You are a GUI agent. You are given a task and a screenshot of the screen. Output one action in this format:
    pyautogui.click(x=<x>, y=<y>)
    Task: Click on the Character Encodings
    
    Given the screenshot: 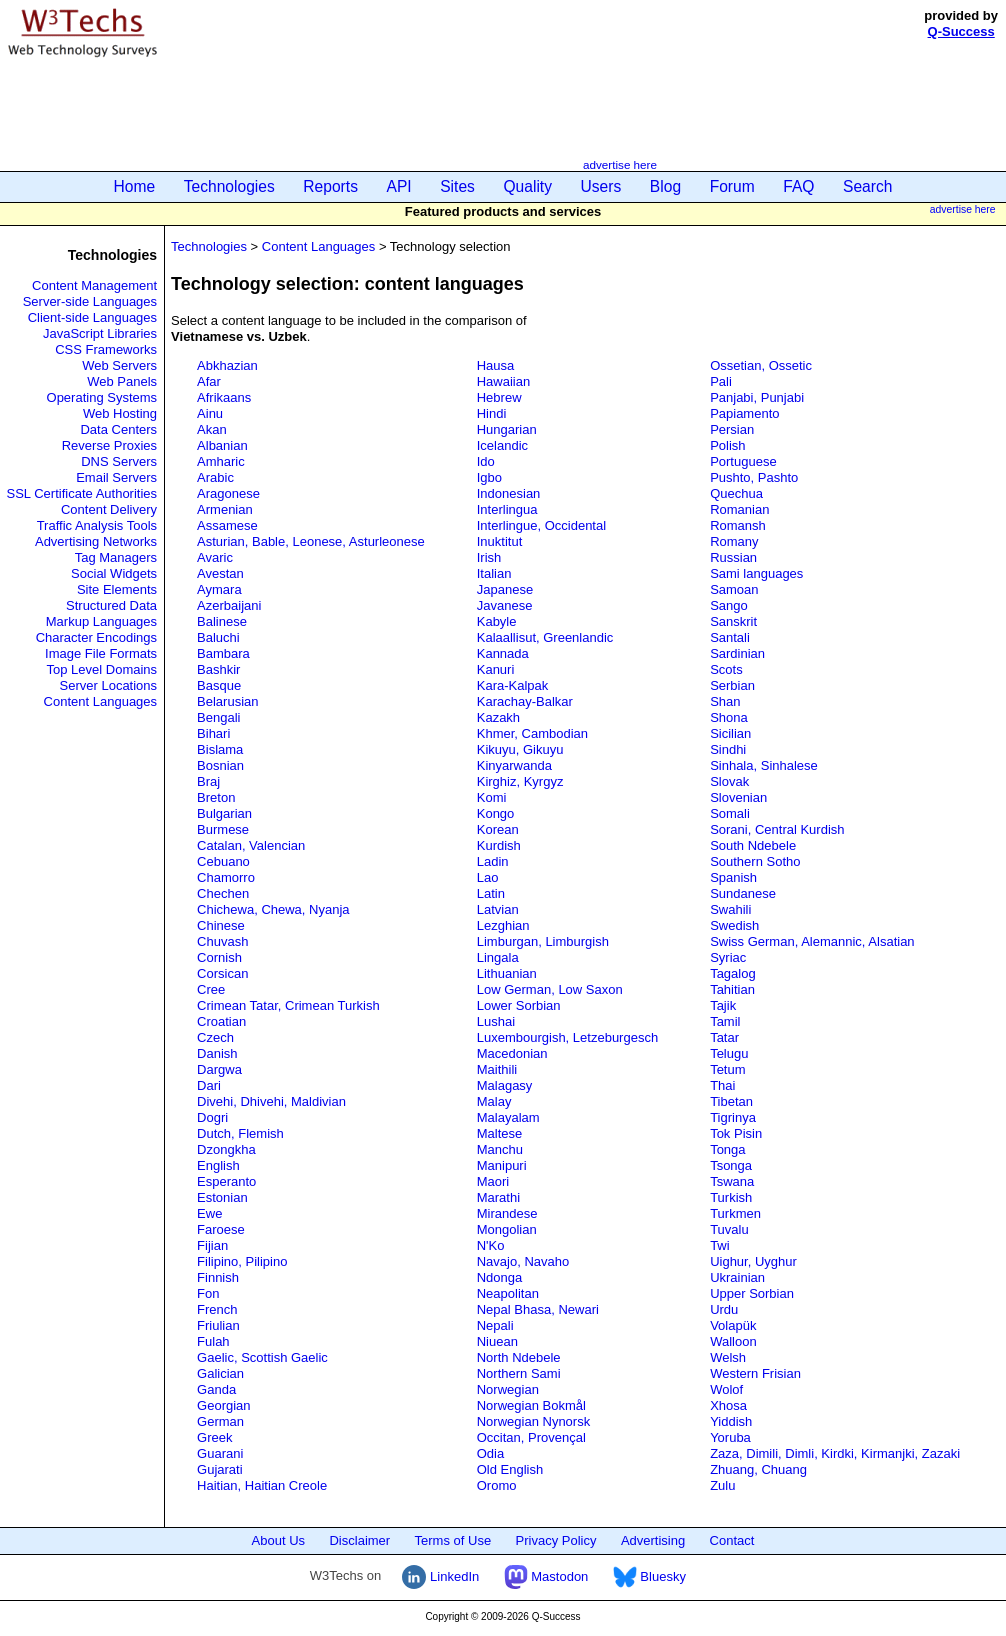 What is the action you would take?
    pyautogui.click(x=96, y=637)
    